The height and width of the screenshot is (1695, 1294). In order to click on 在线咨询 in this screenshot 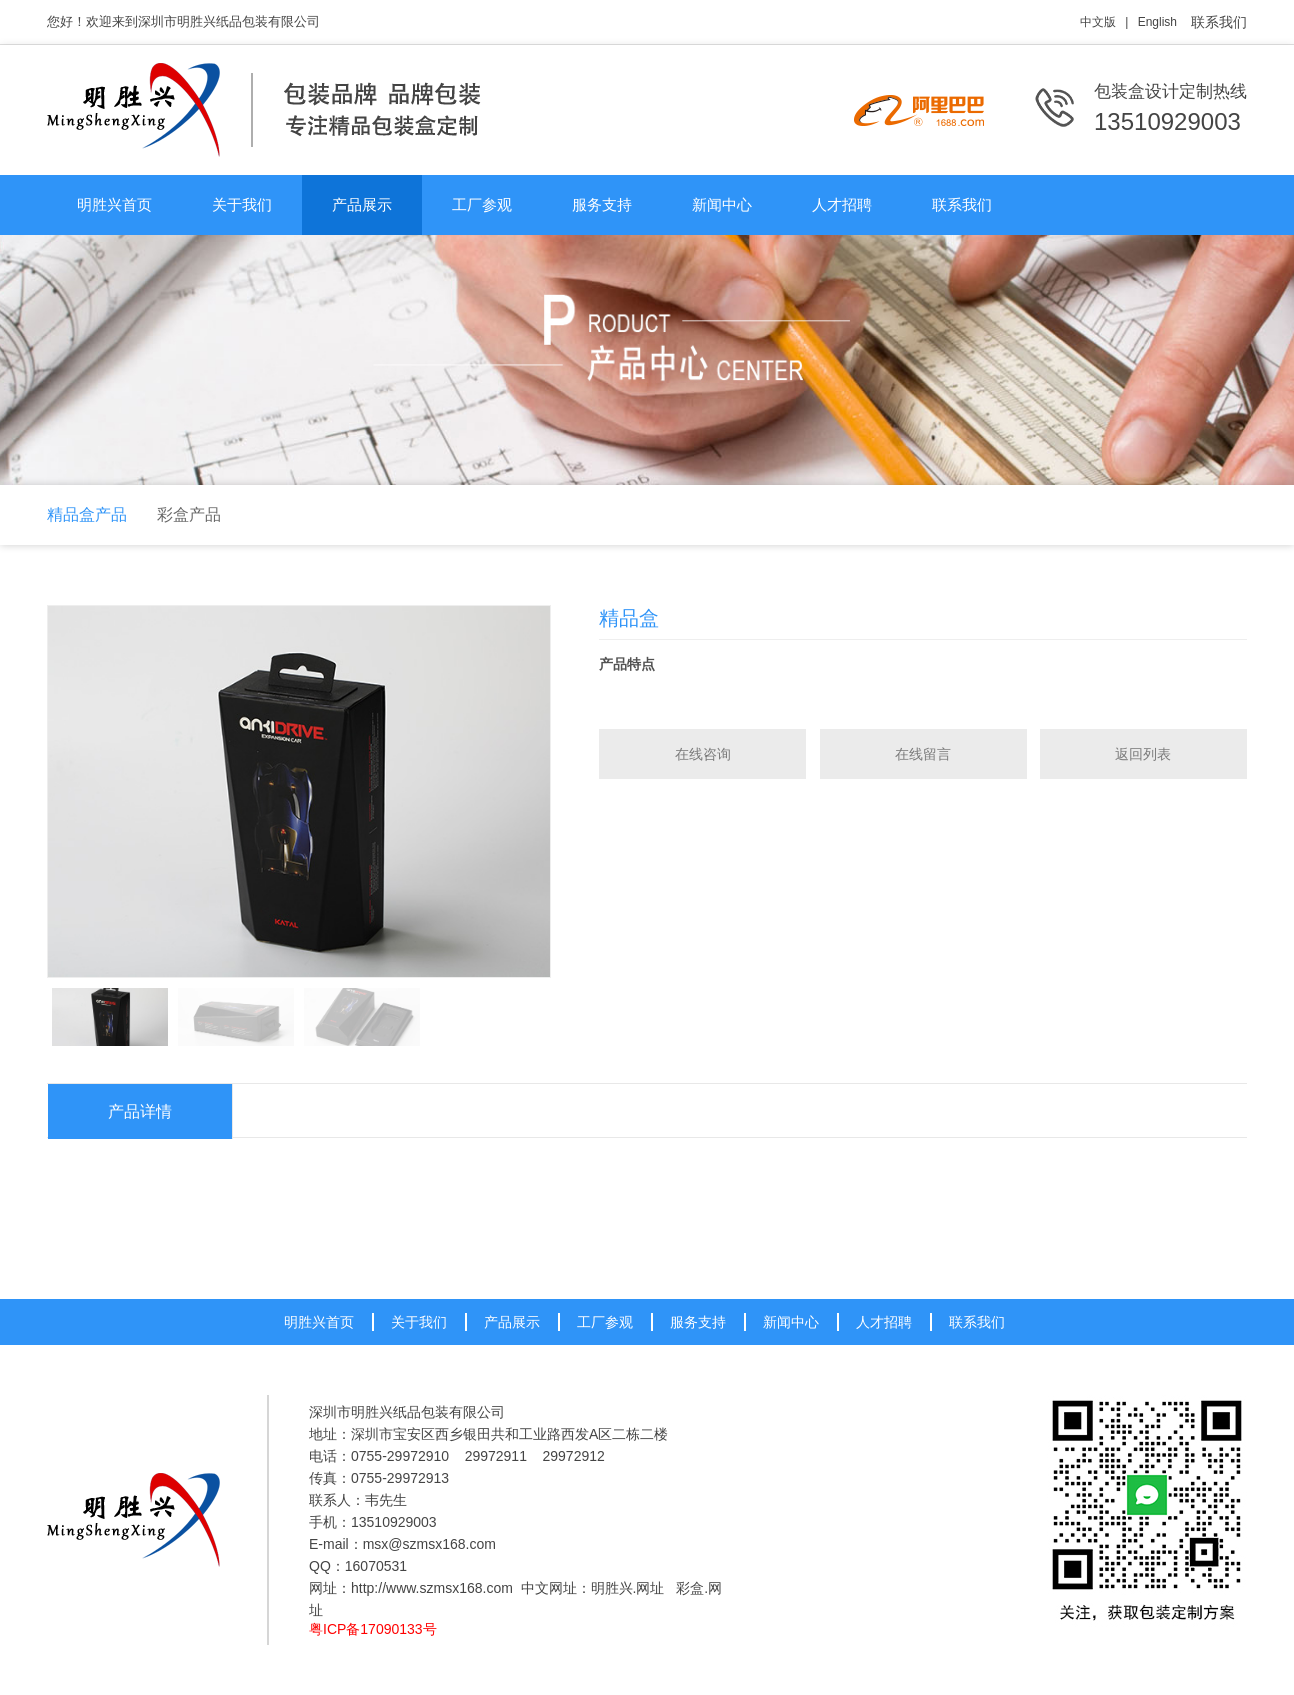, I will do `click(703, 754)`.